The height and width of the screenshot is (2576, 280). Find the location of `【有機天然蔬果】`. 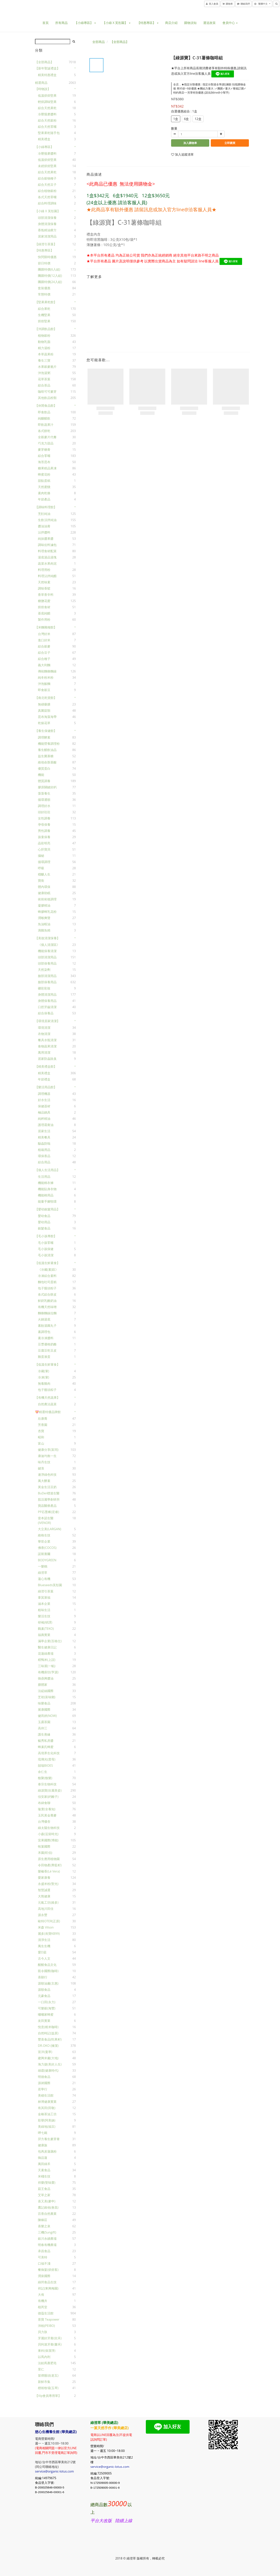

【有機天然蔬果】 is located at coordinates (47, 1397).